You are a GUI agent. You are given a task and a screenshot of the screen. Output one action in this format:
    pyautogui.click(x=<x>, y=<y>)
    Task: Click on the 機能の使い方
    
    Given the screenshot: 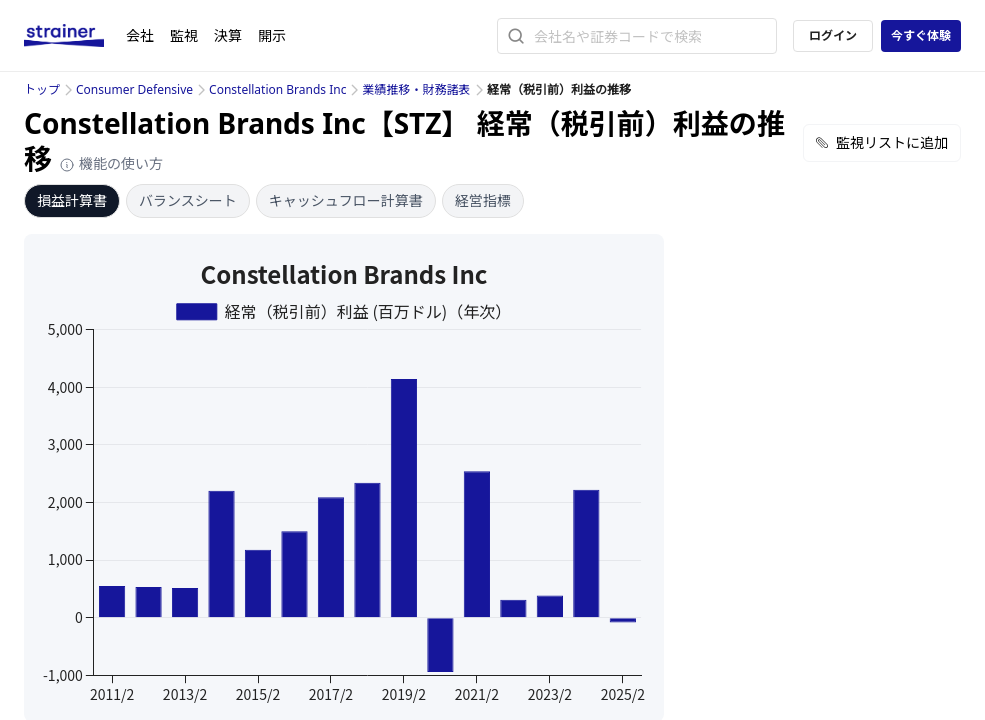 What is the action you would take?
    pyautogui.click(x=111, y=163)
    